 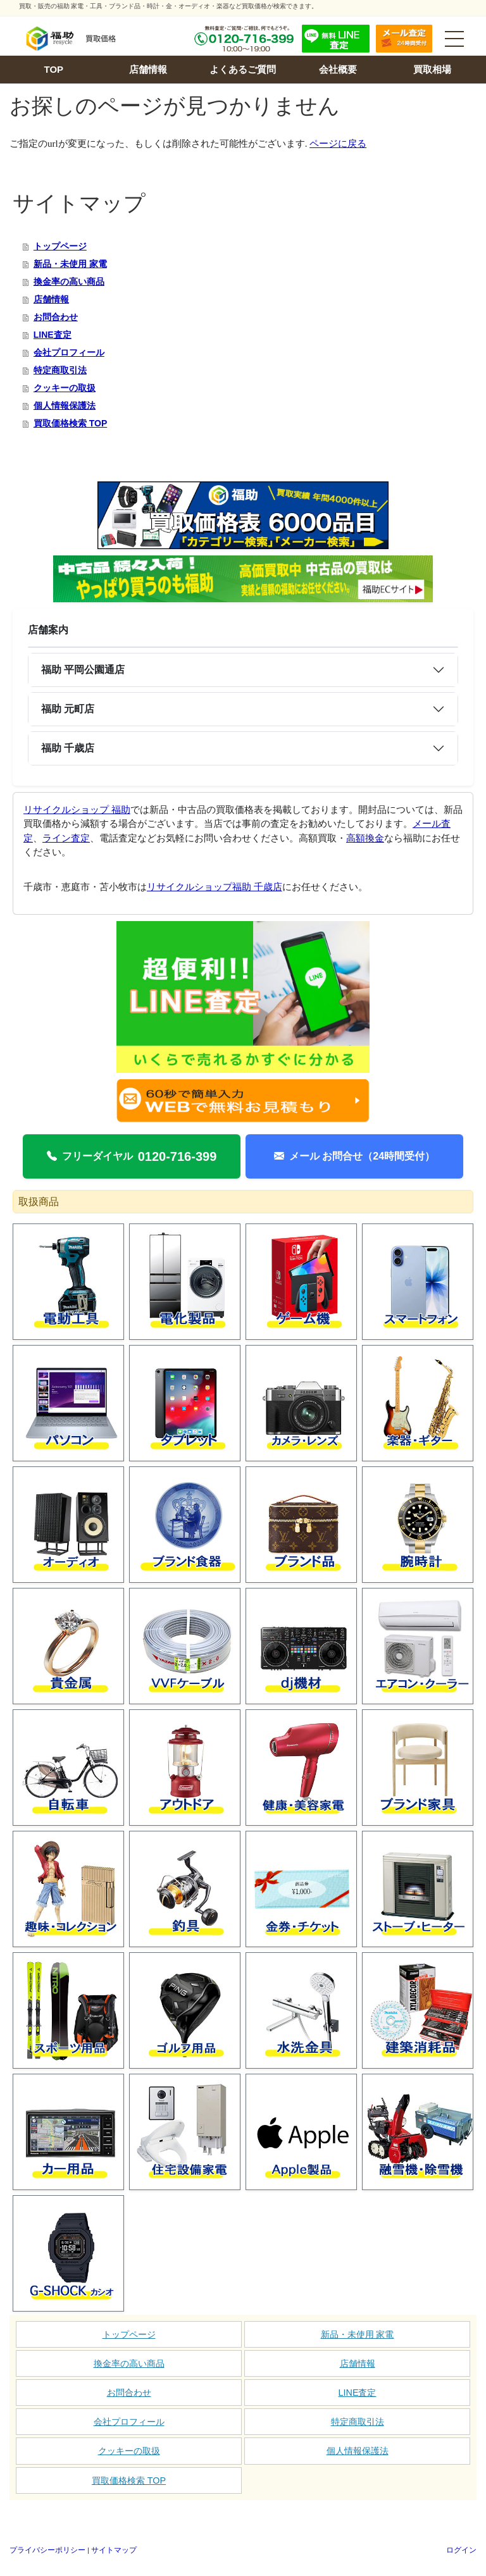 I want to click on よくあるご質問, so click(x=242, y=69).